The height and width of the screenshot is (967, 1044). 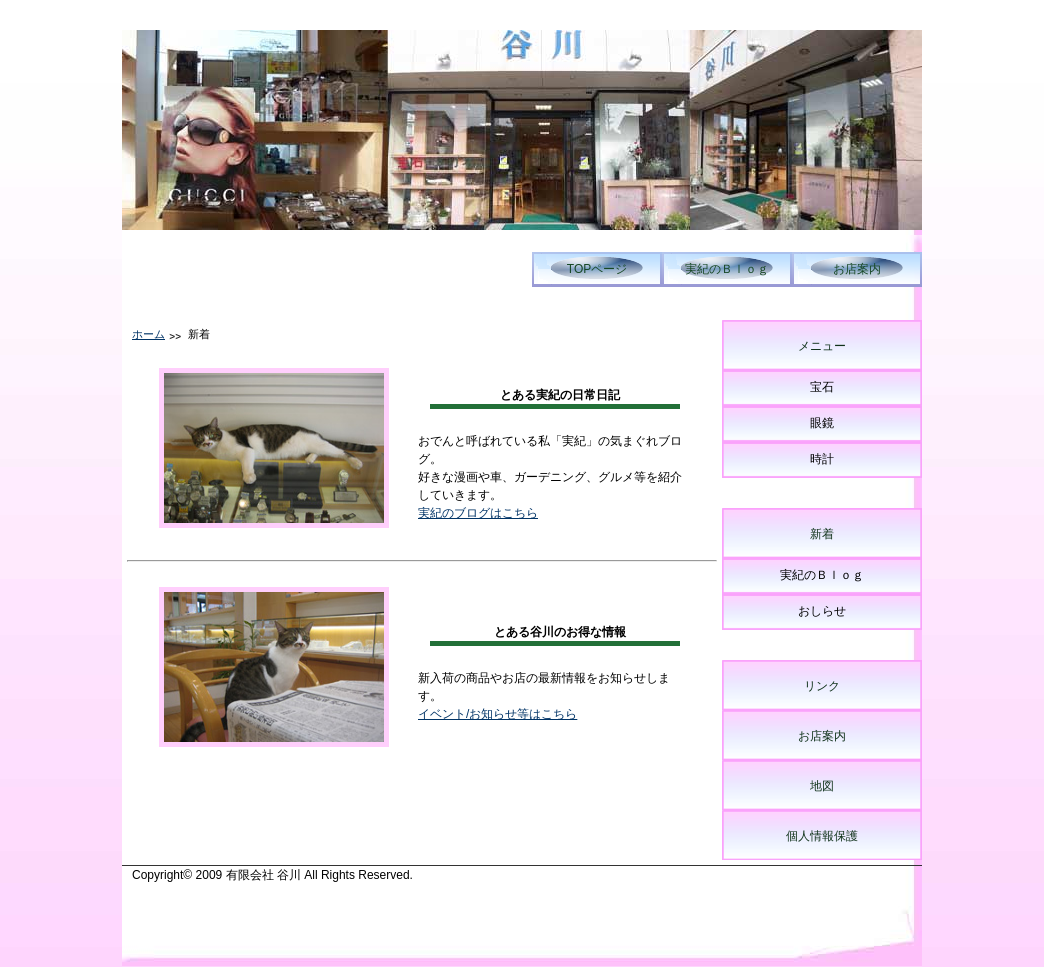 I want to click on 新着, so click(x=822, y=534).